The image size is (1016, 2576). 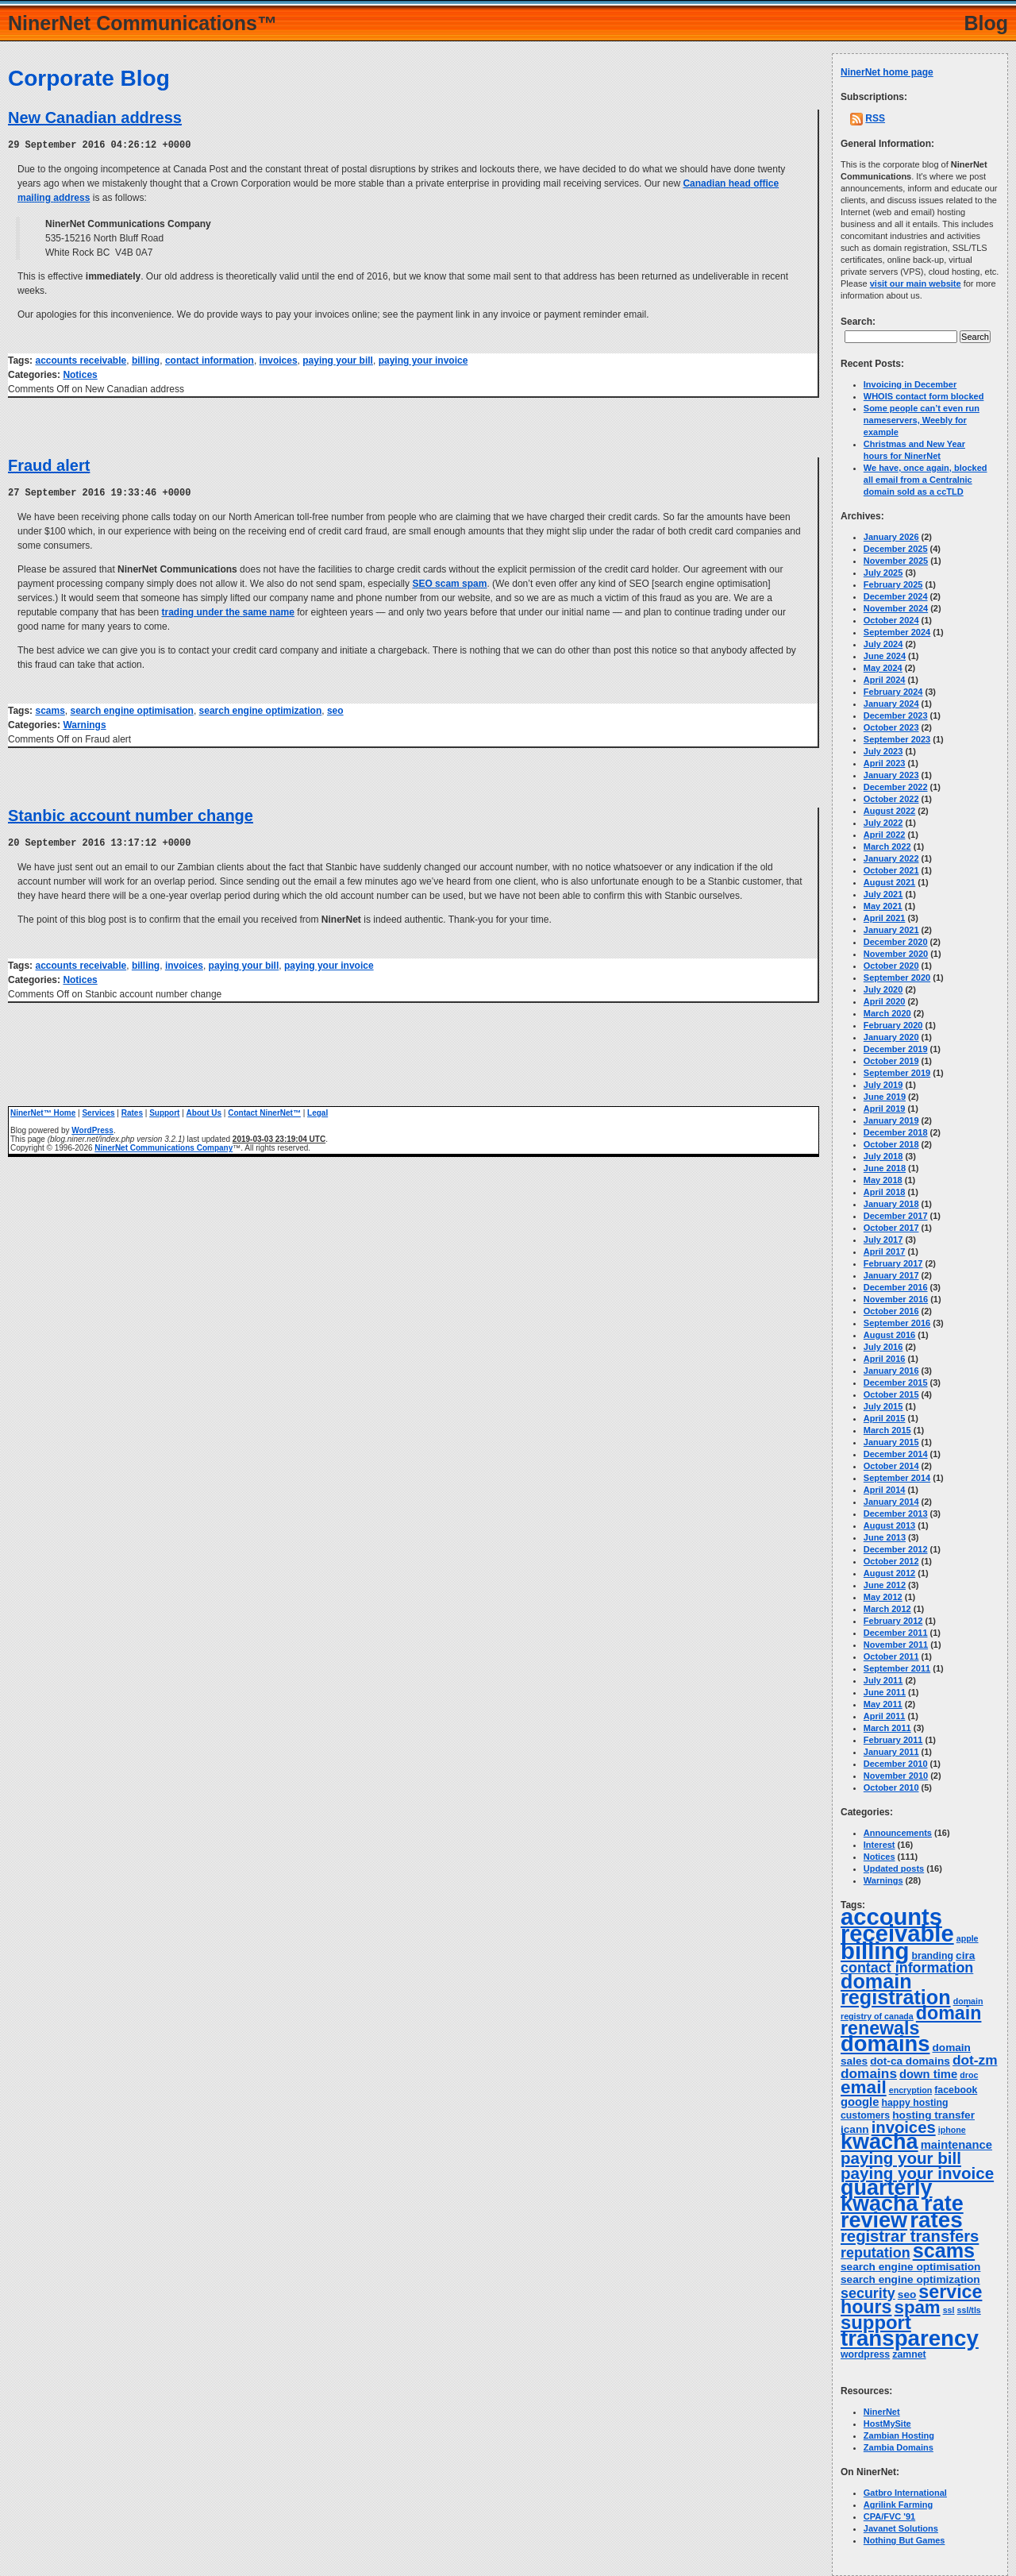 I want to click on October 2015, so click(x=891, y=1394).